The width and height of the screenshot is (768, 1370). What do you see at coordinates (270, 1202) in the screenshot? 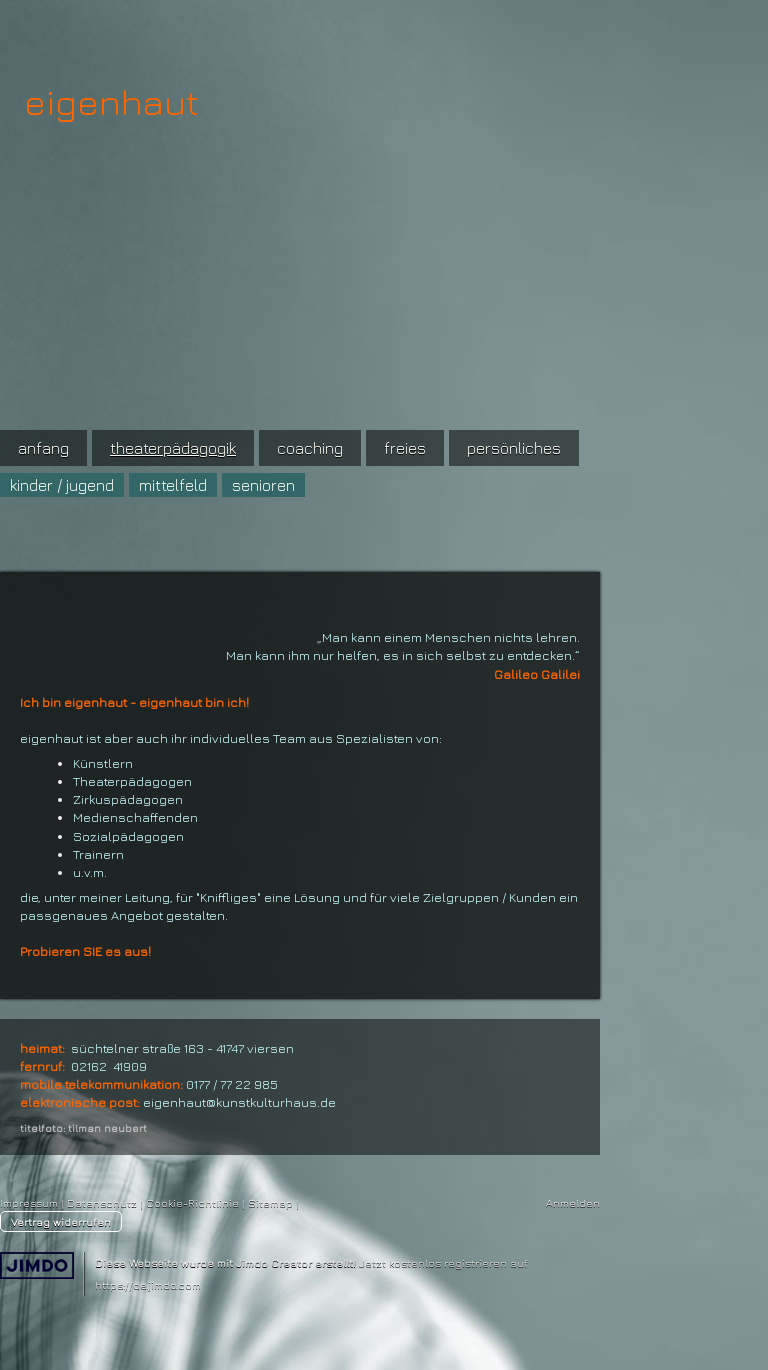
I see `Sitemap` at bounding box center [270, 1202].